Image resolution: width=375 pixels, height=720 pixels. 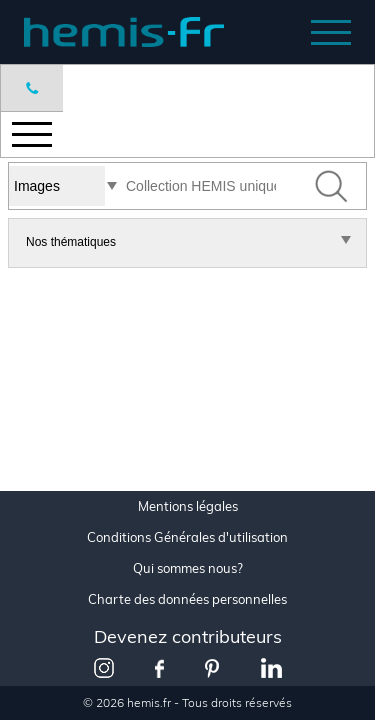 I want to click on Conditions Générales d'utilisation, so click(x=187, y=537).